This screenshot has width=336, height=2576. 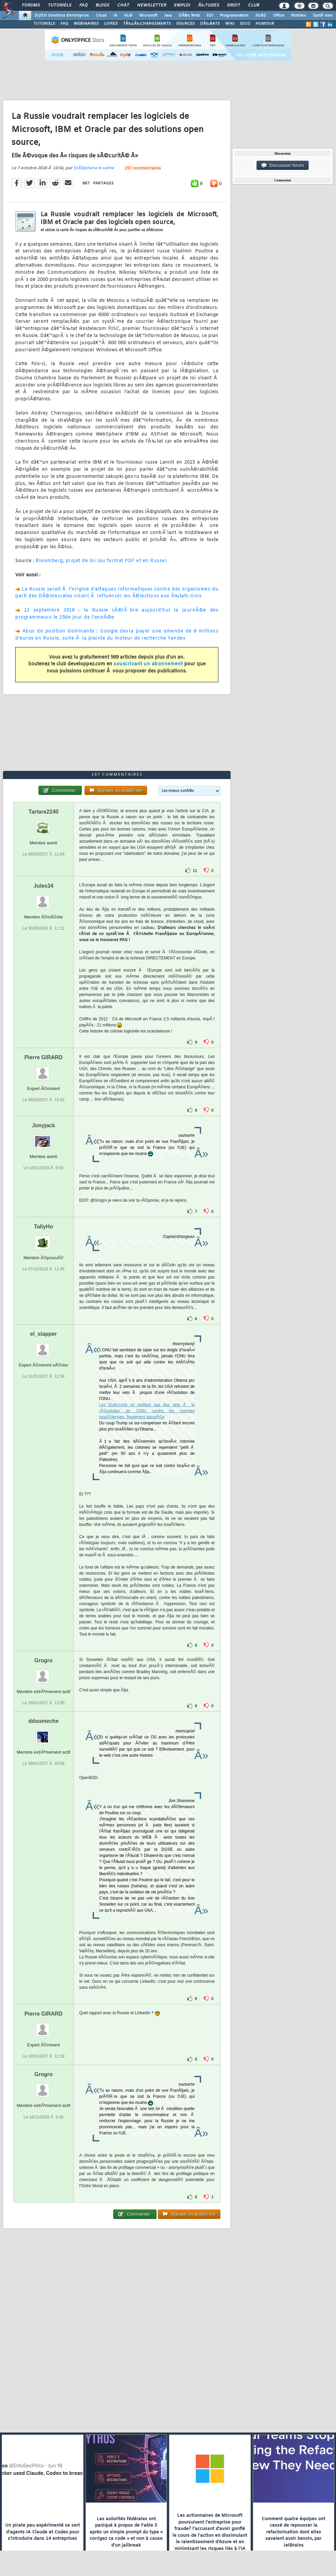 I want to click on FAQ, so click(x=83, y=5).